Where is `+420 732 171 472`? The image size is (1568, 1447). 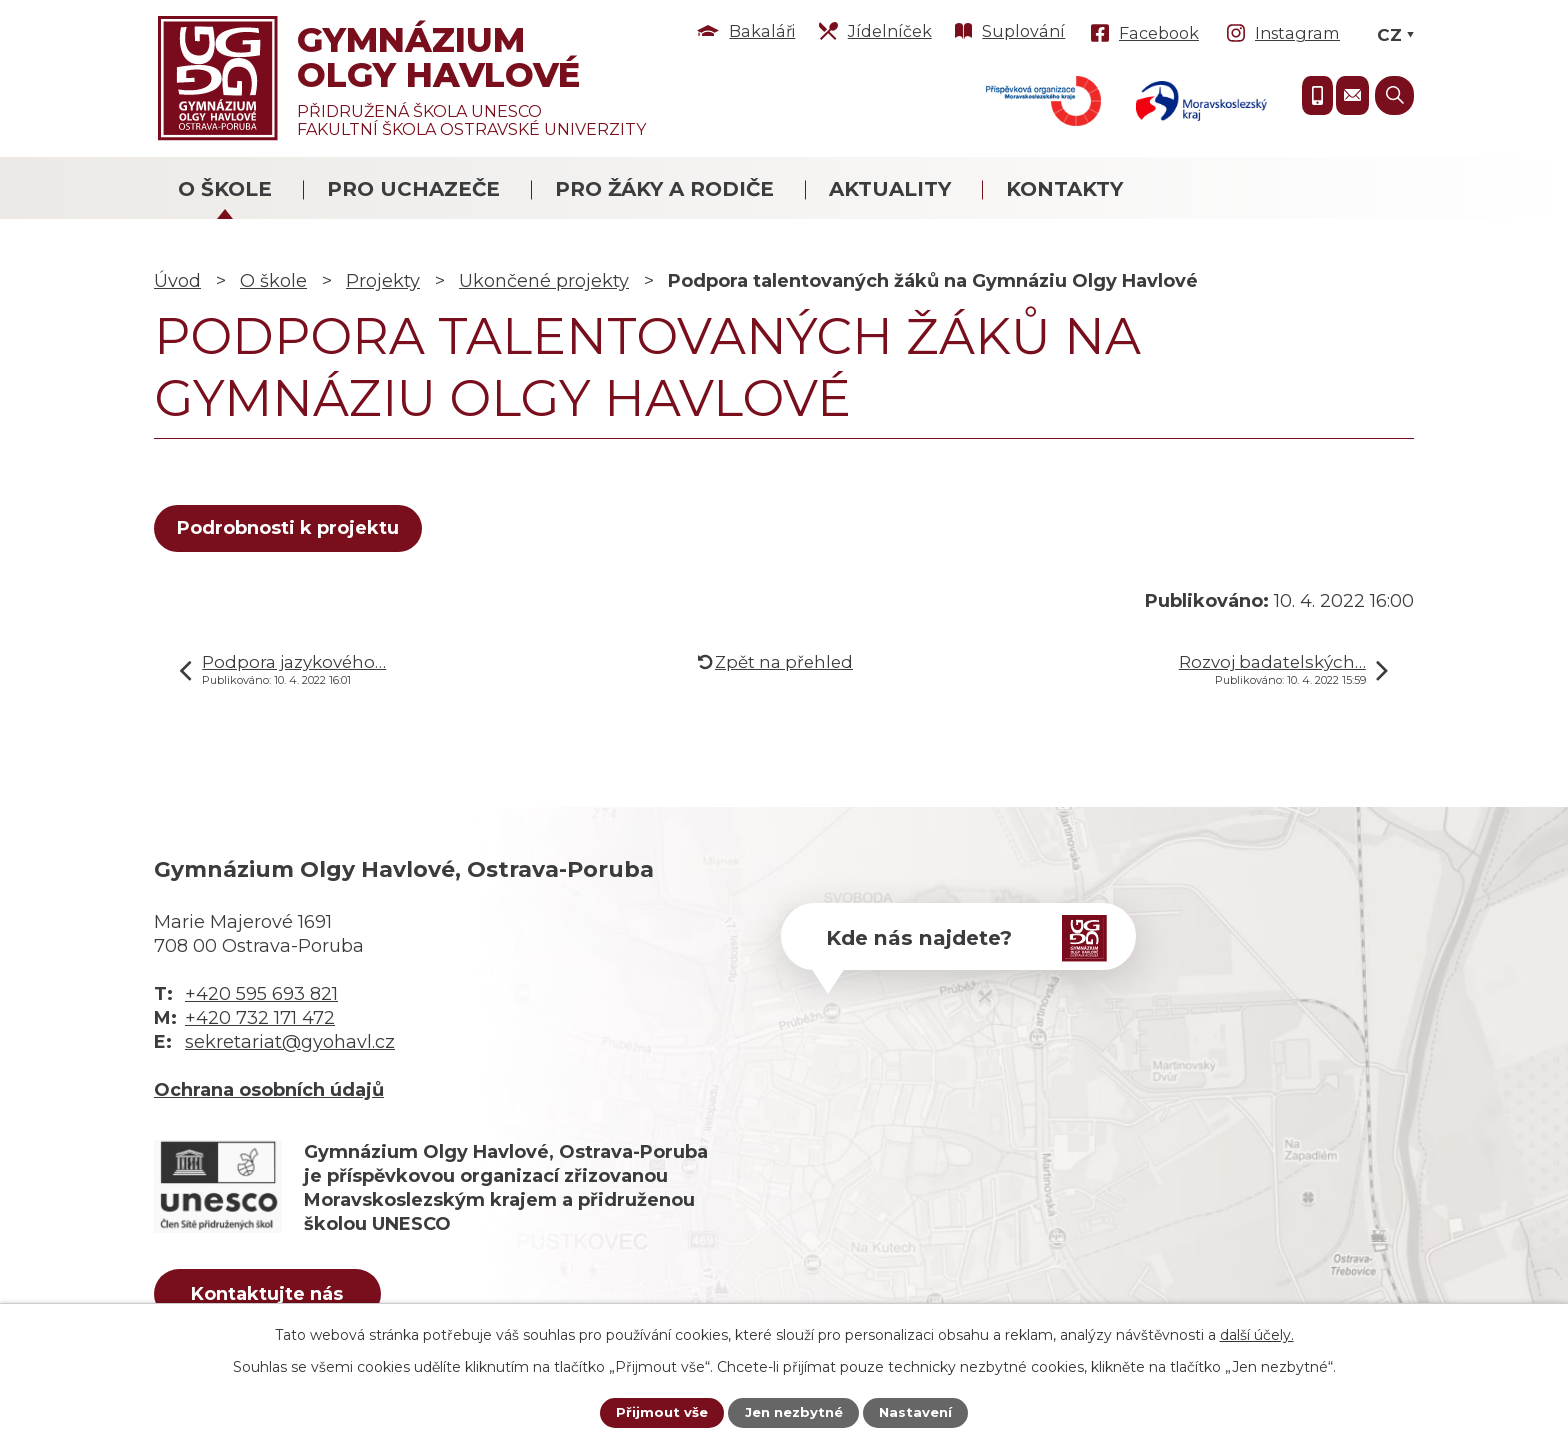 +420 732 171 472 is located at coordinates (260, 1018).